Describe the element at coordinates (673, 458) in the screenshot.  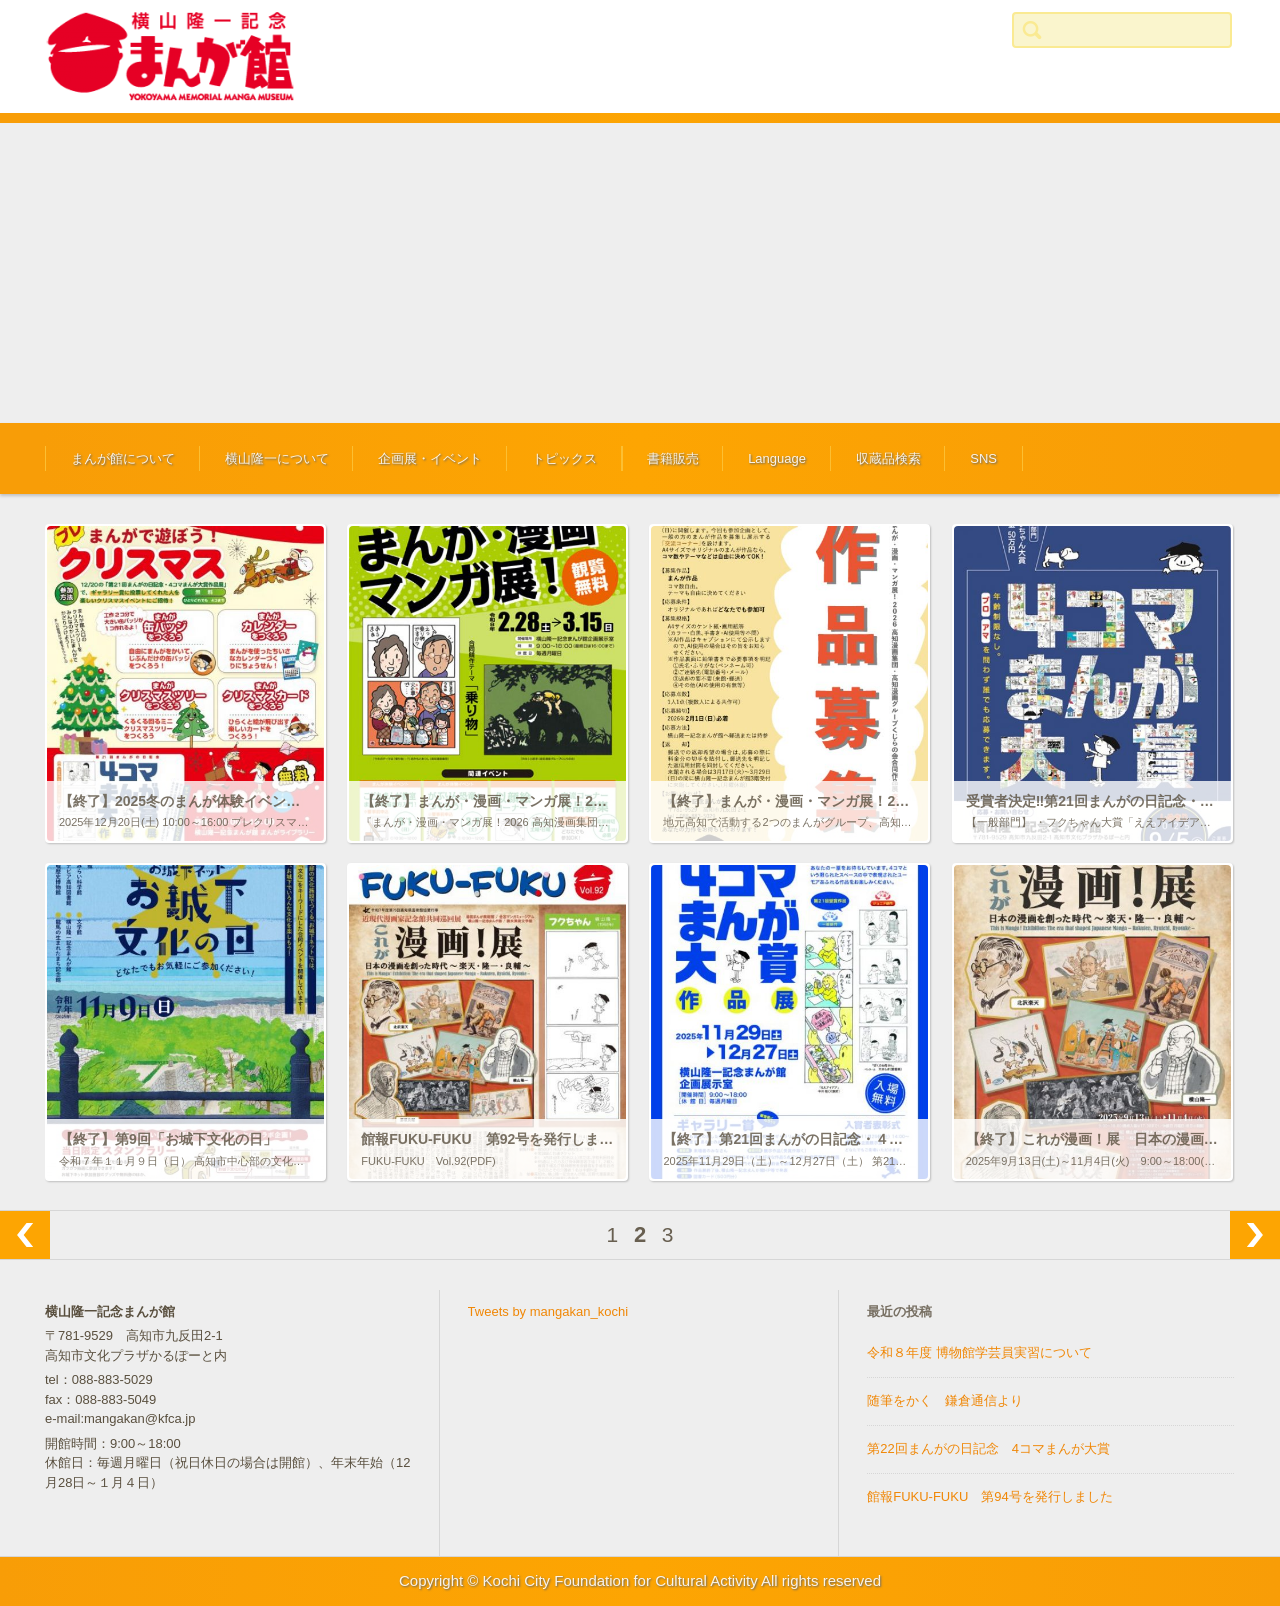
I see `書籍販売` at that location.